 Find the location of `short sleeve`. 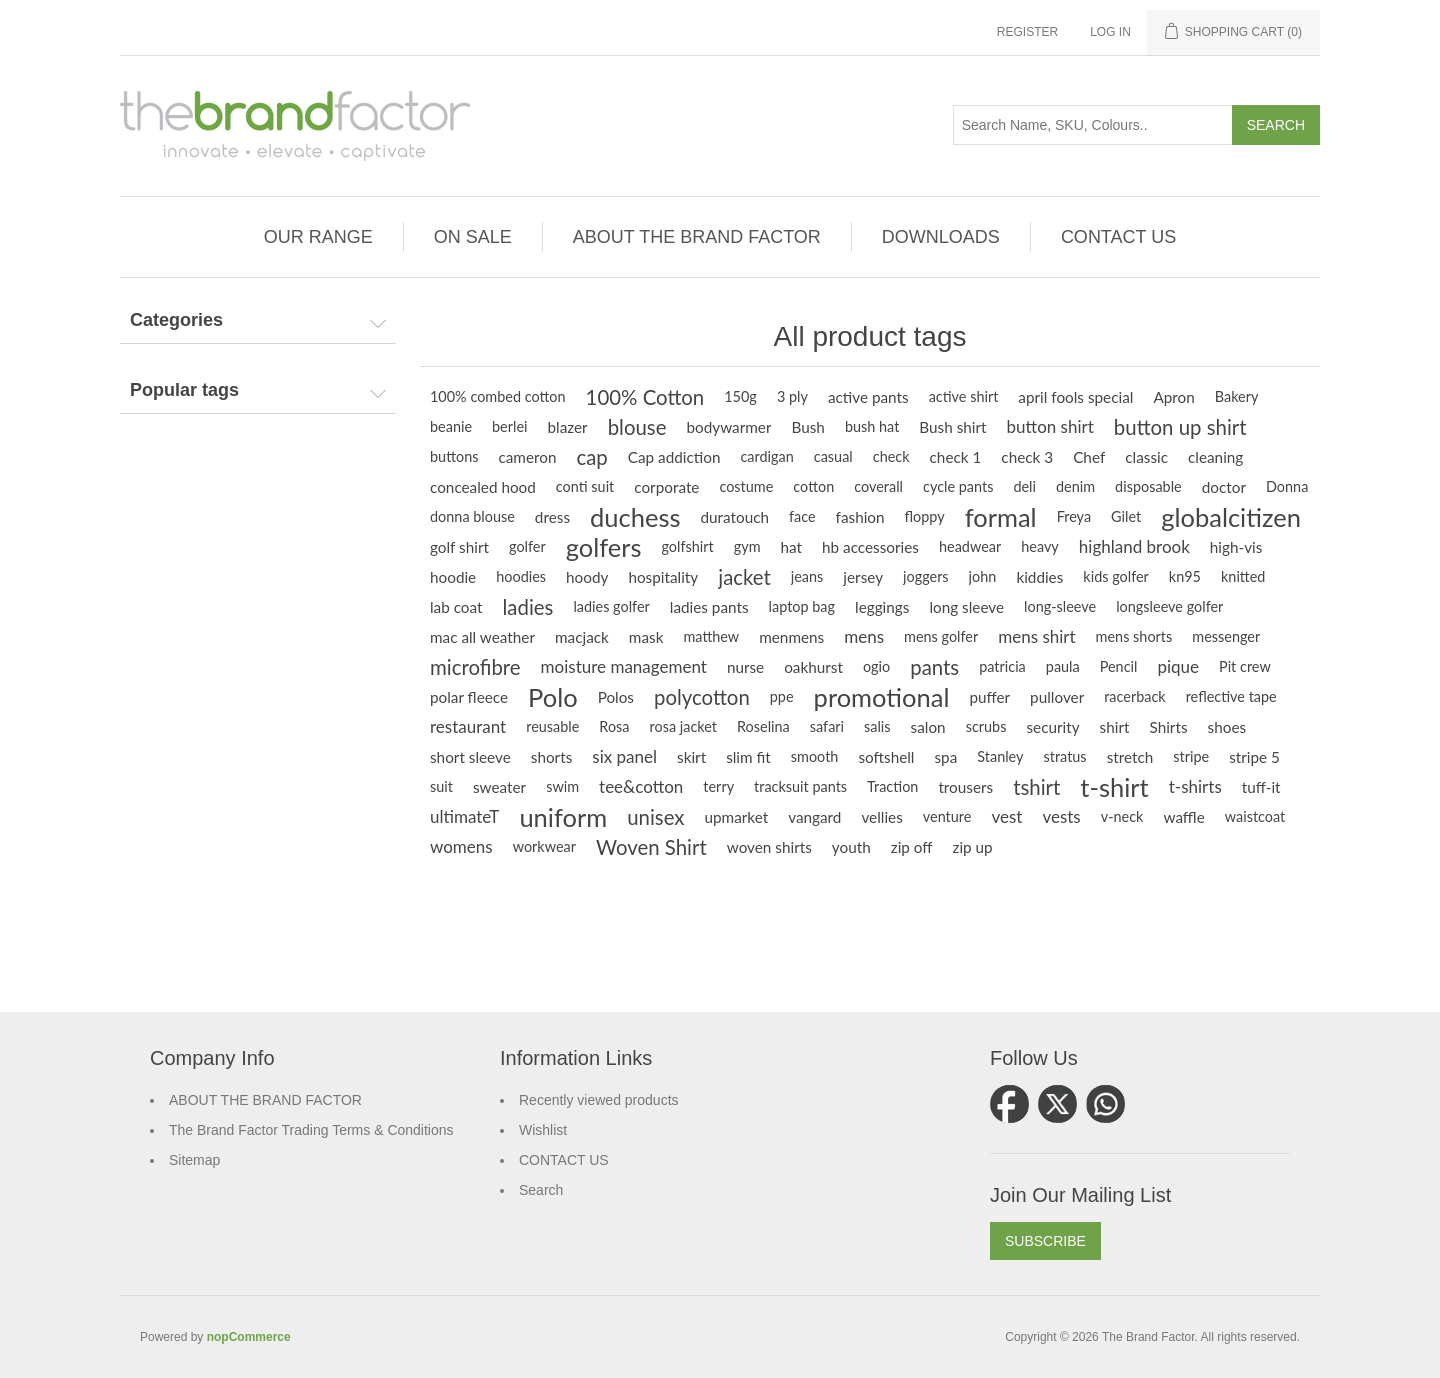

short sleeve is located at coordinates (470, 757).